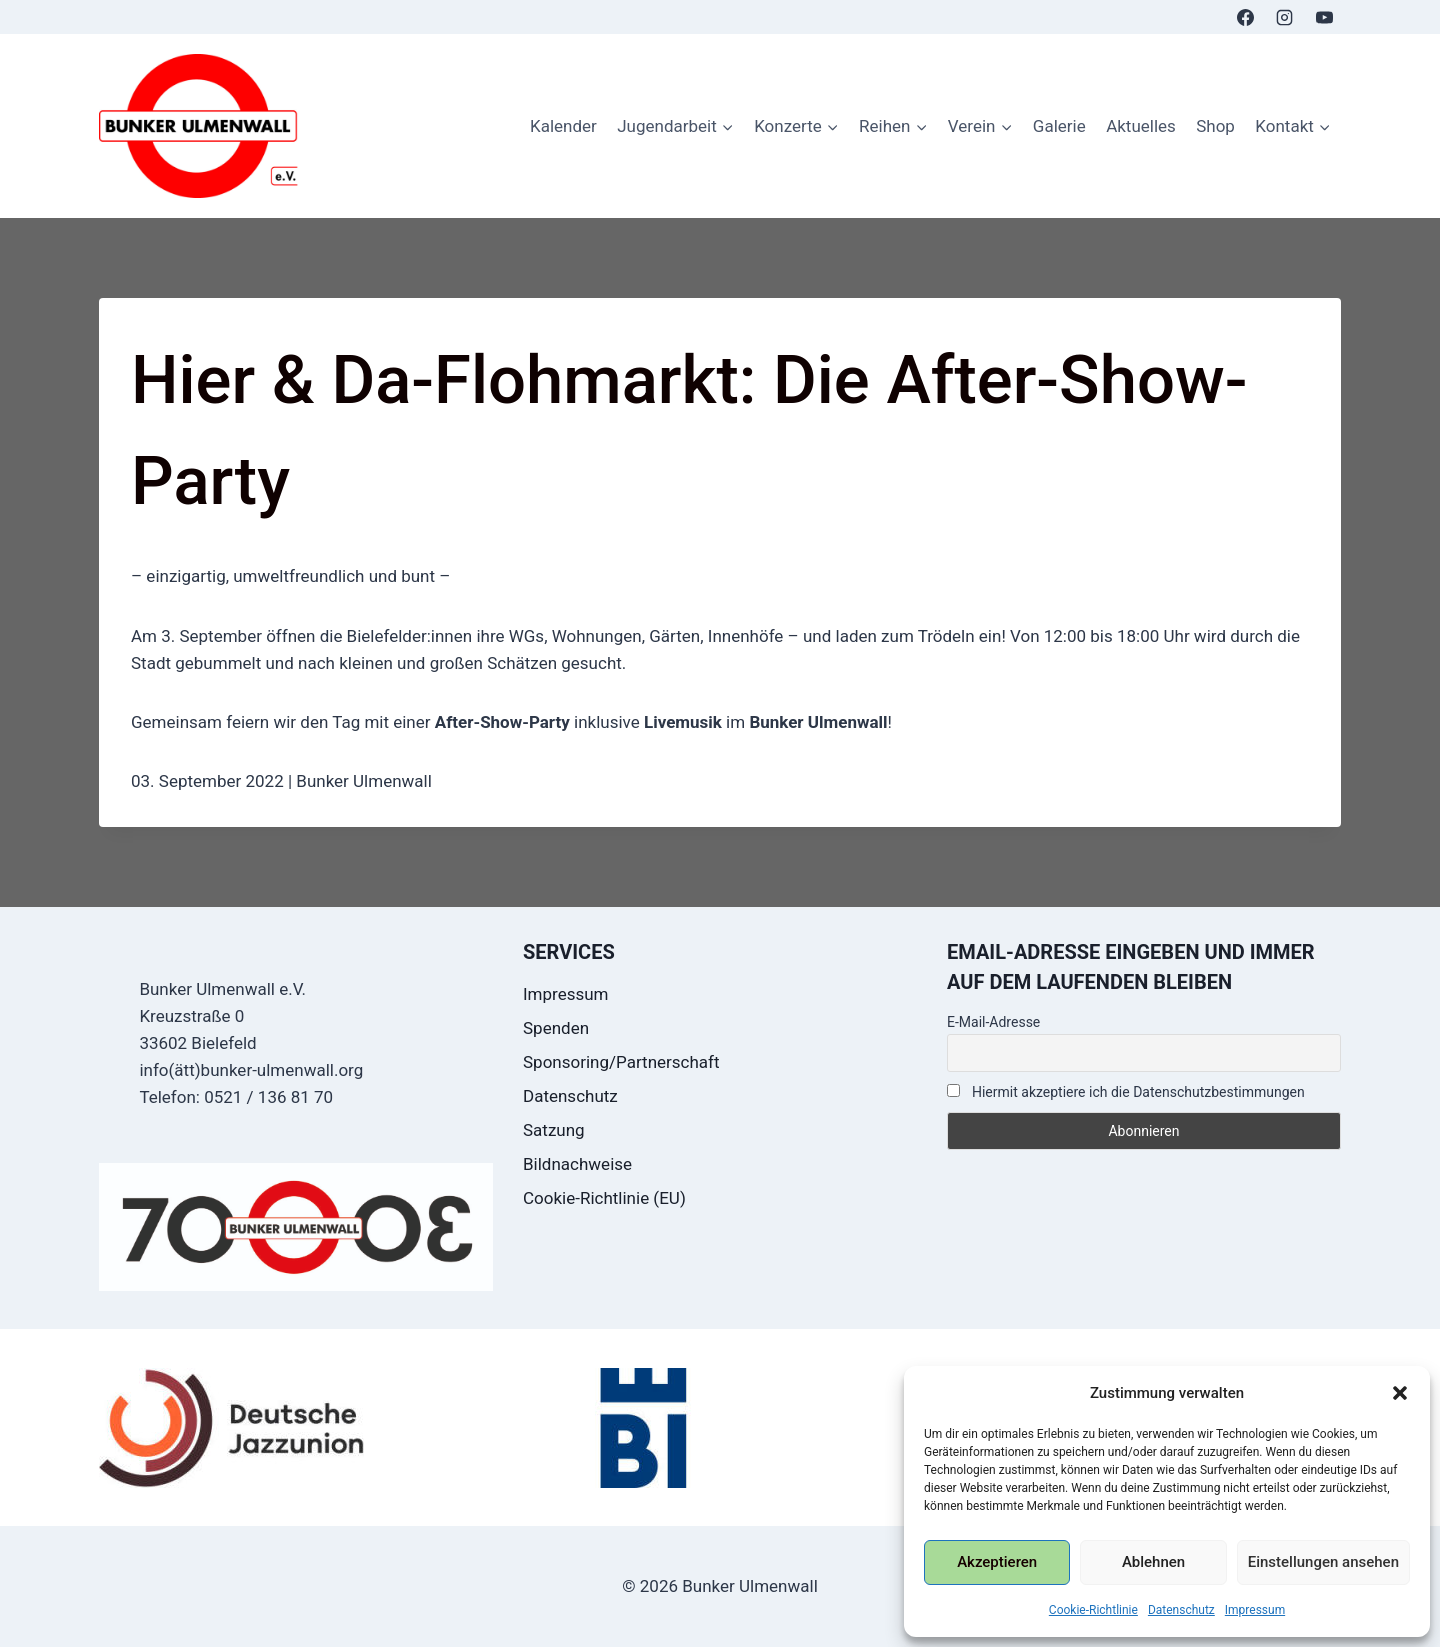 This screenshot has height=1647, width=1440. What do you see at coordinates (993, 1022) in the screenshot?
I see `E-Mail-Adresse` at bounding box center [993, 1022].